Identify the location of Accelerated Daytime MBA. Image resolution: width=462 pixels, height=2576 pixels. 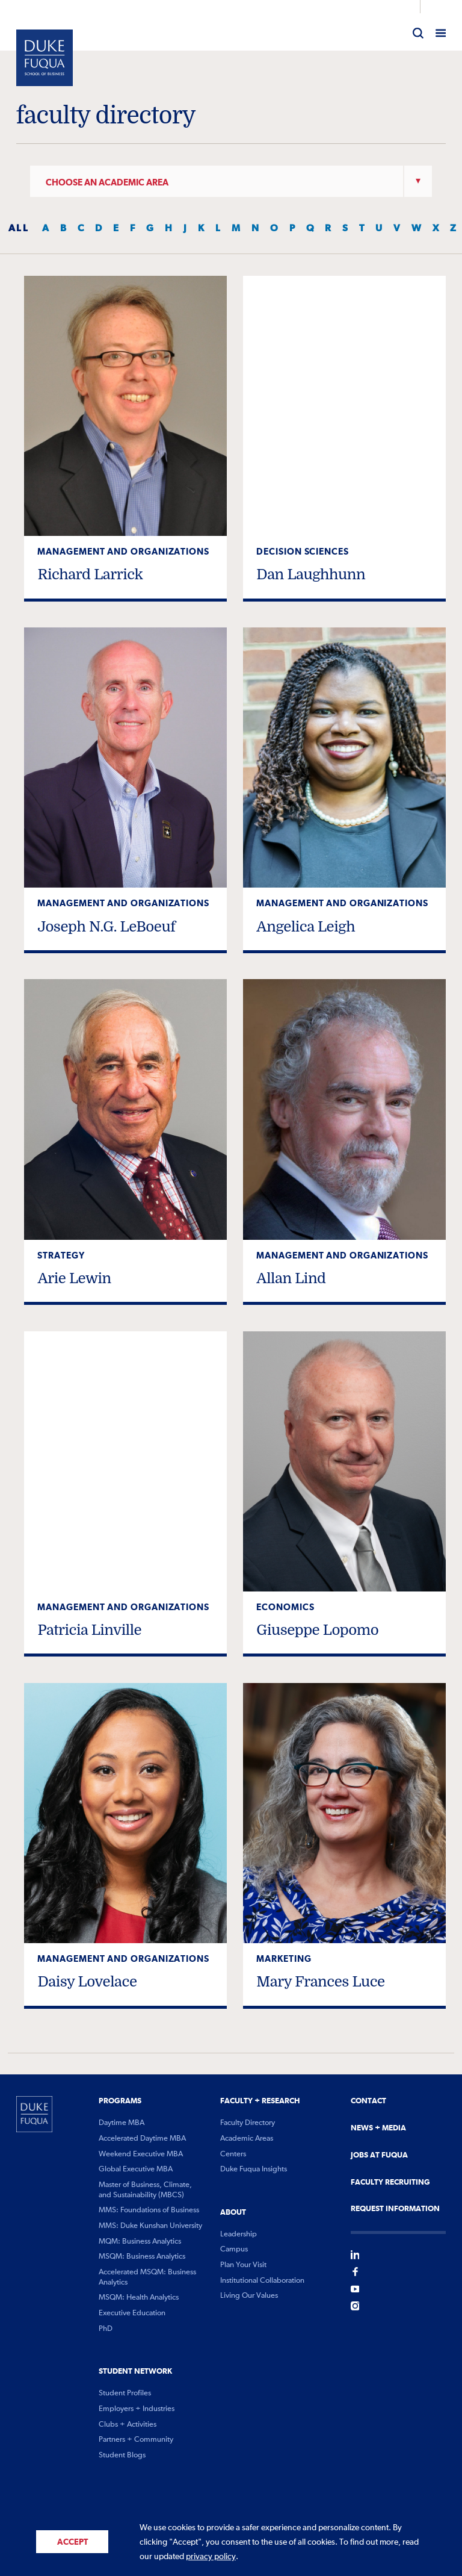
(142, 2138).